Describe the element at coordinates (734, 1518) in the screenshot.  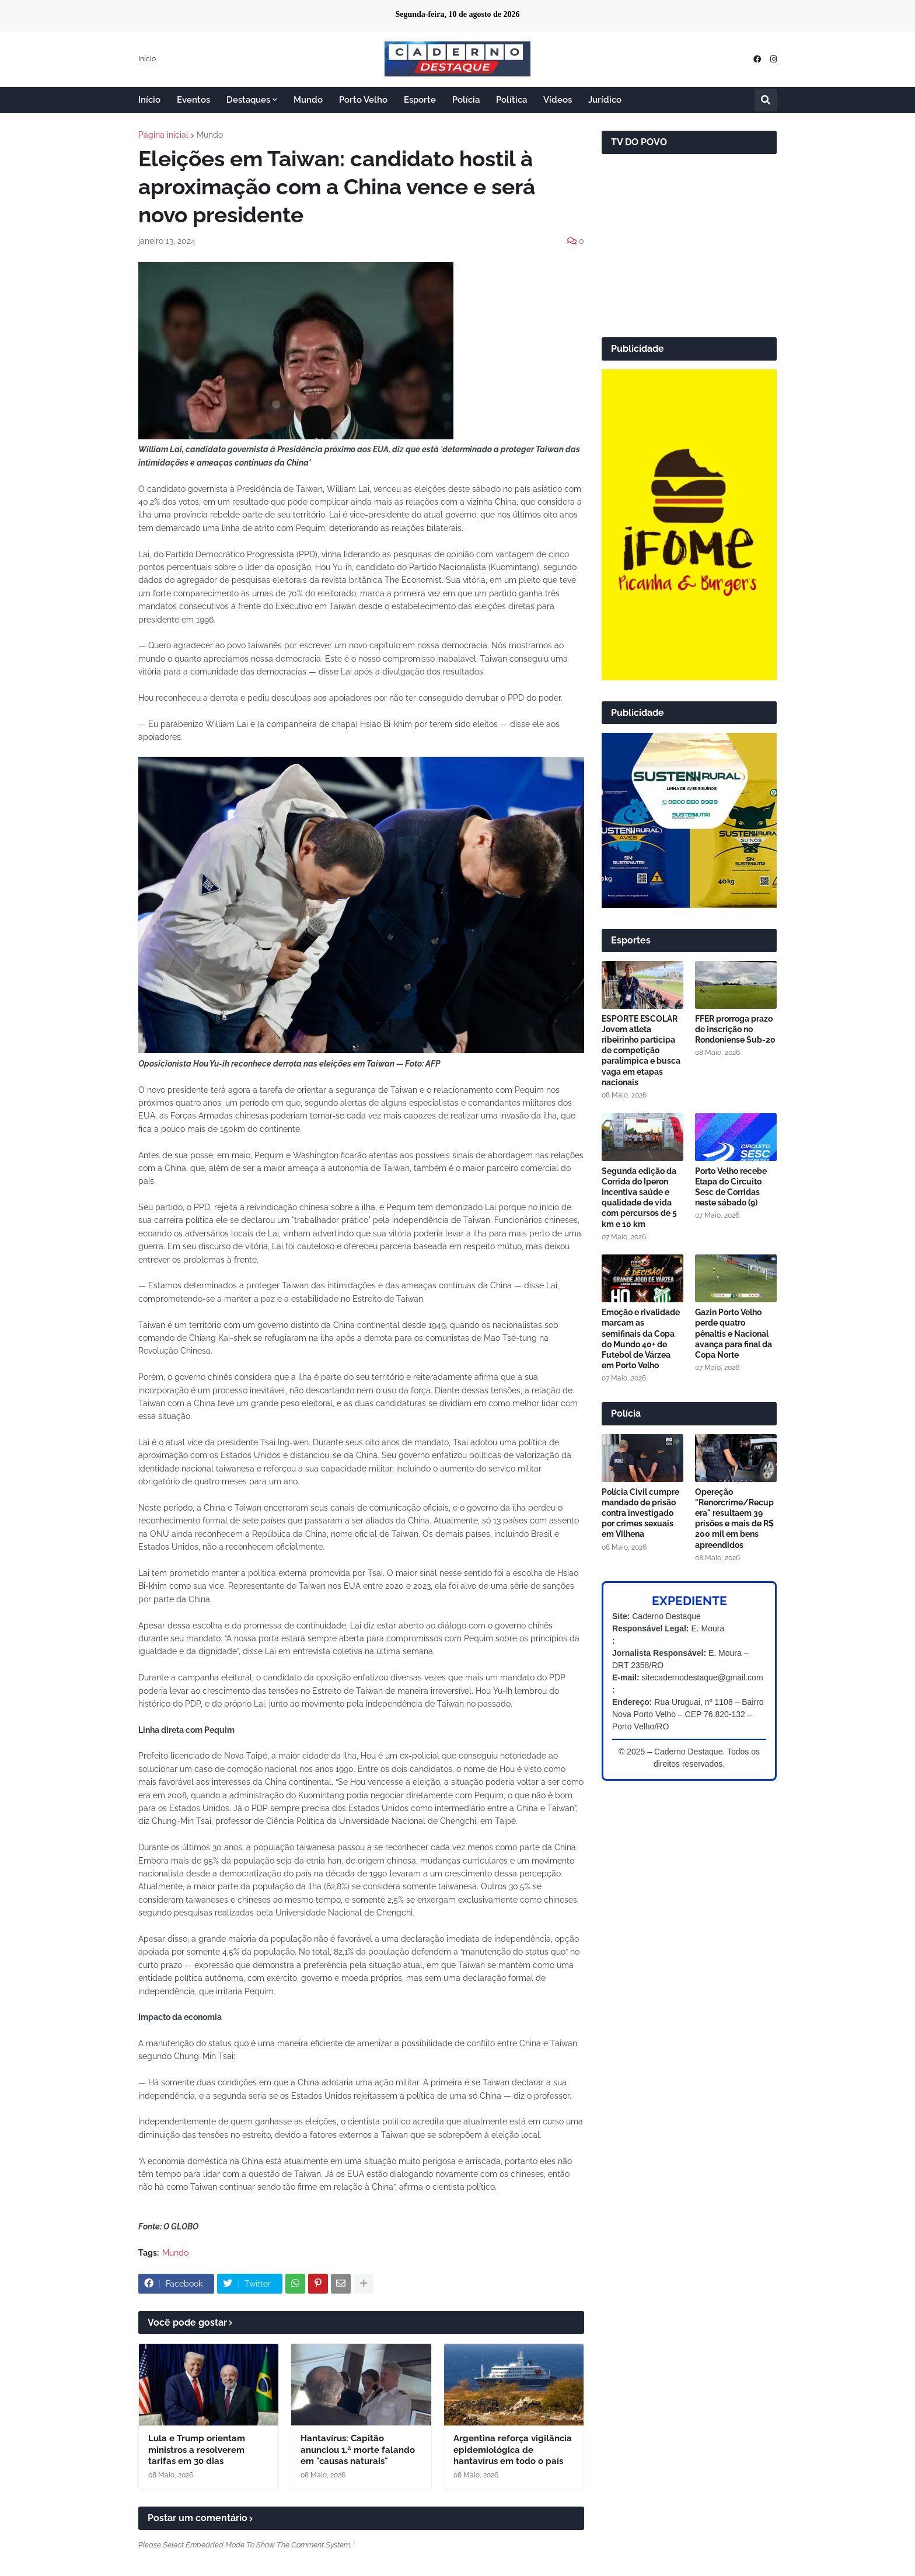
I see `Opereção "Renorcrime/Recupera" resultaem 39 prisões e mais de R$ 200 mil em bens apreendidos` at that location.